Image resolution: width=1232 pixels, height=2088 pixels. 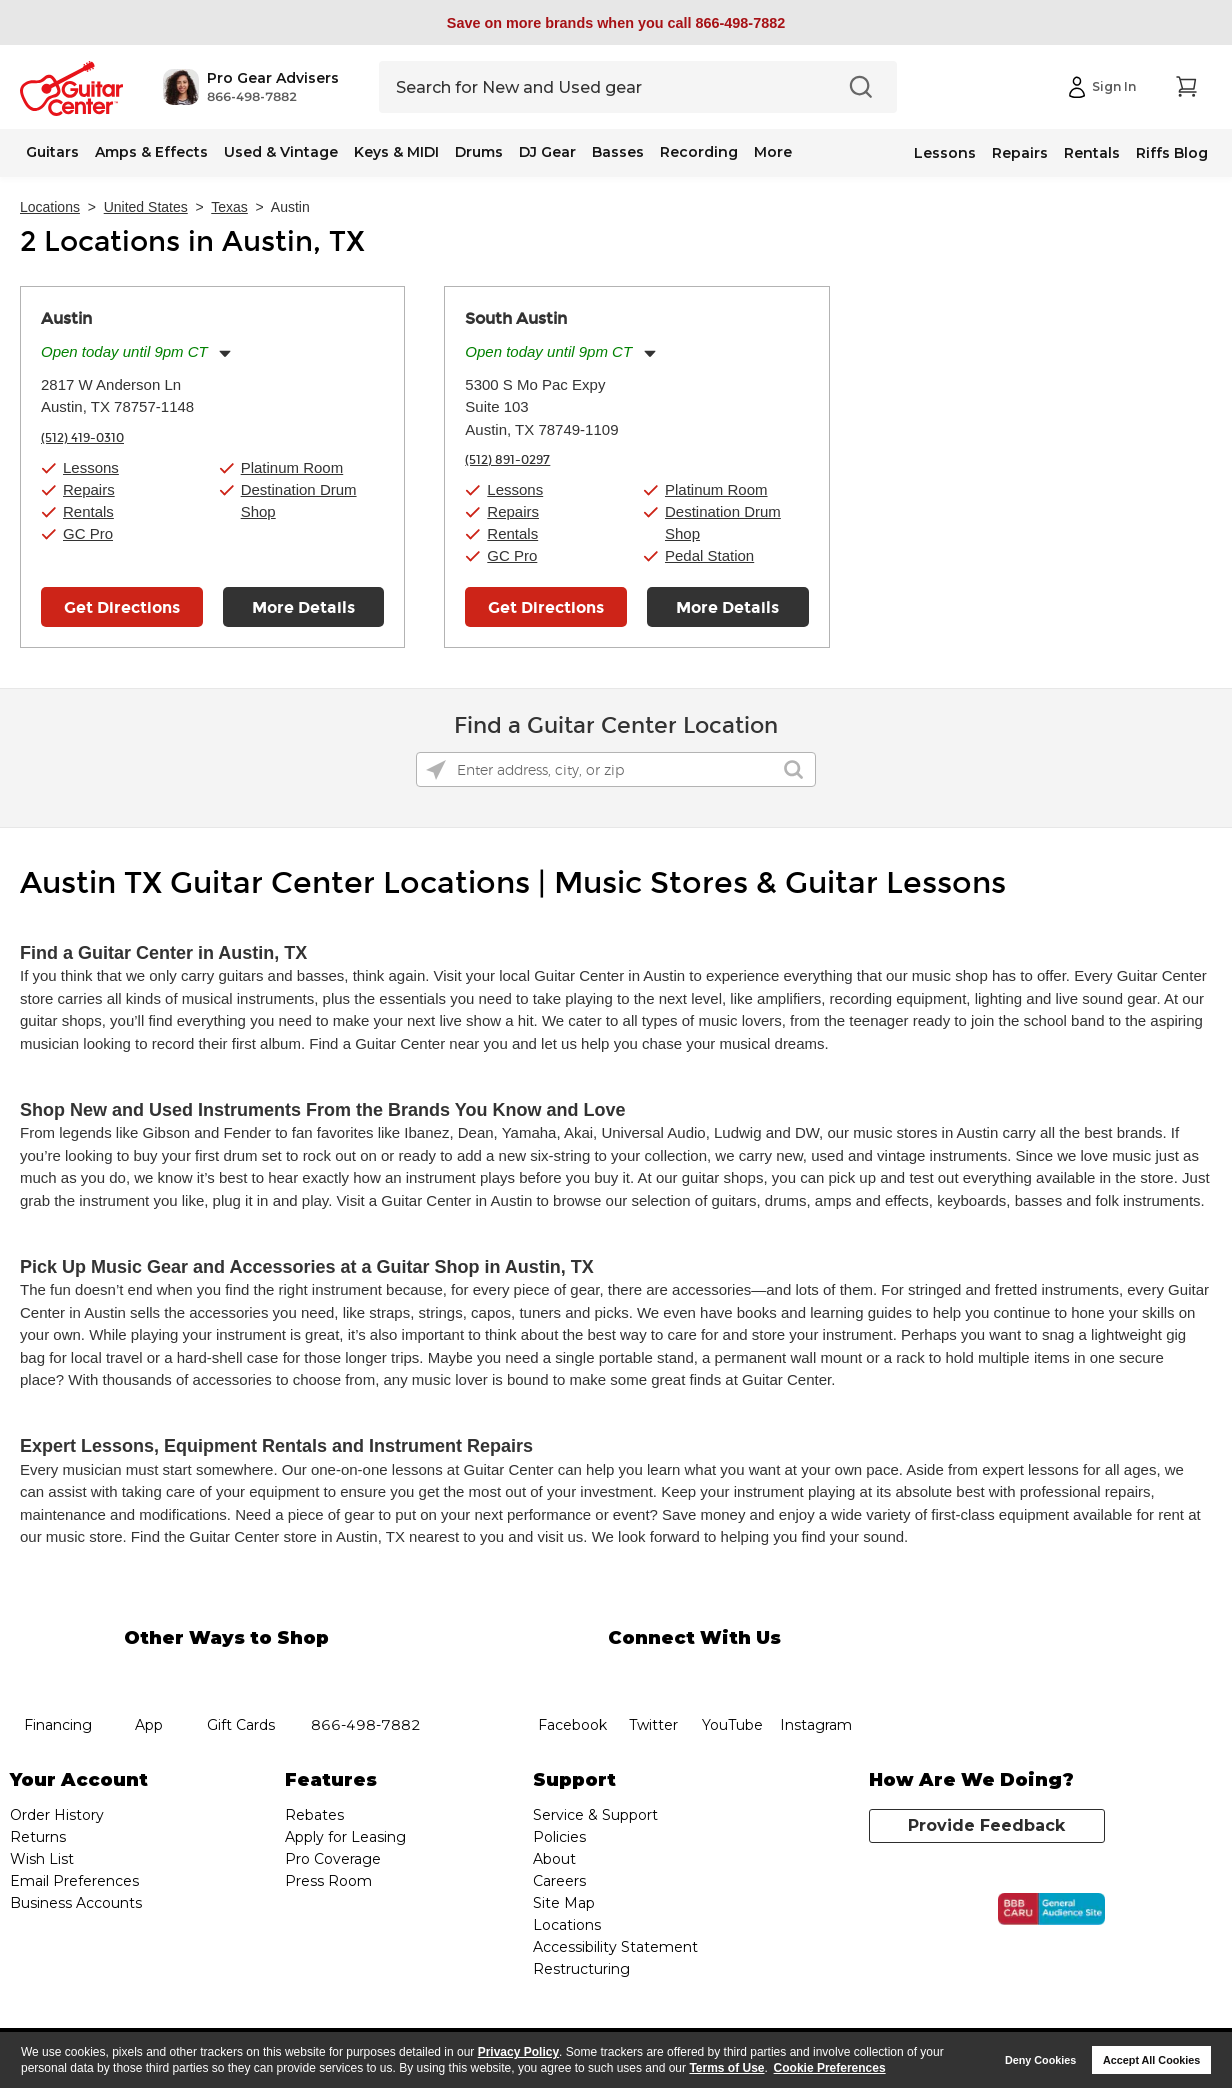 What do you see at coordinates (945, 153) in the screenshot?
I see `Lessons` at bounding box center [945, 153].